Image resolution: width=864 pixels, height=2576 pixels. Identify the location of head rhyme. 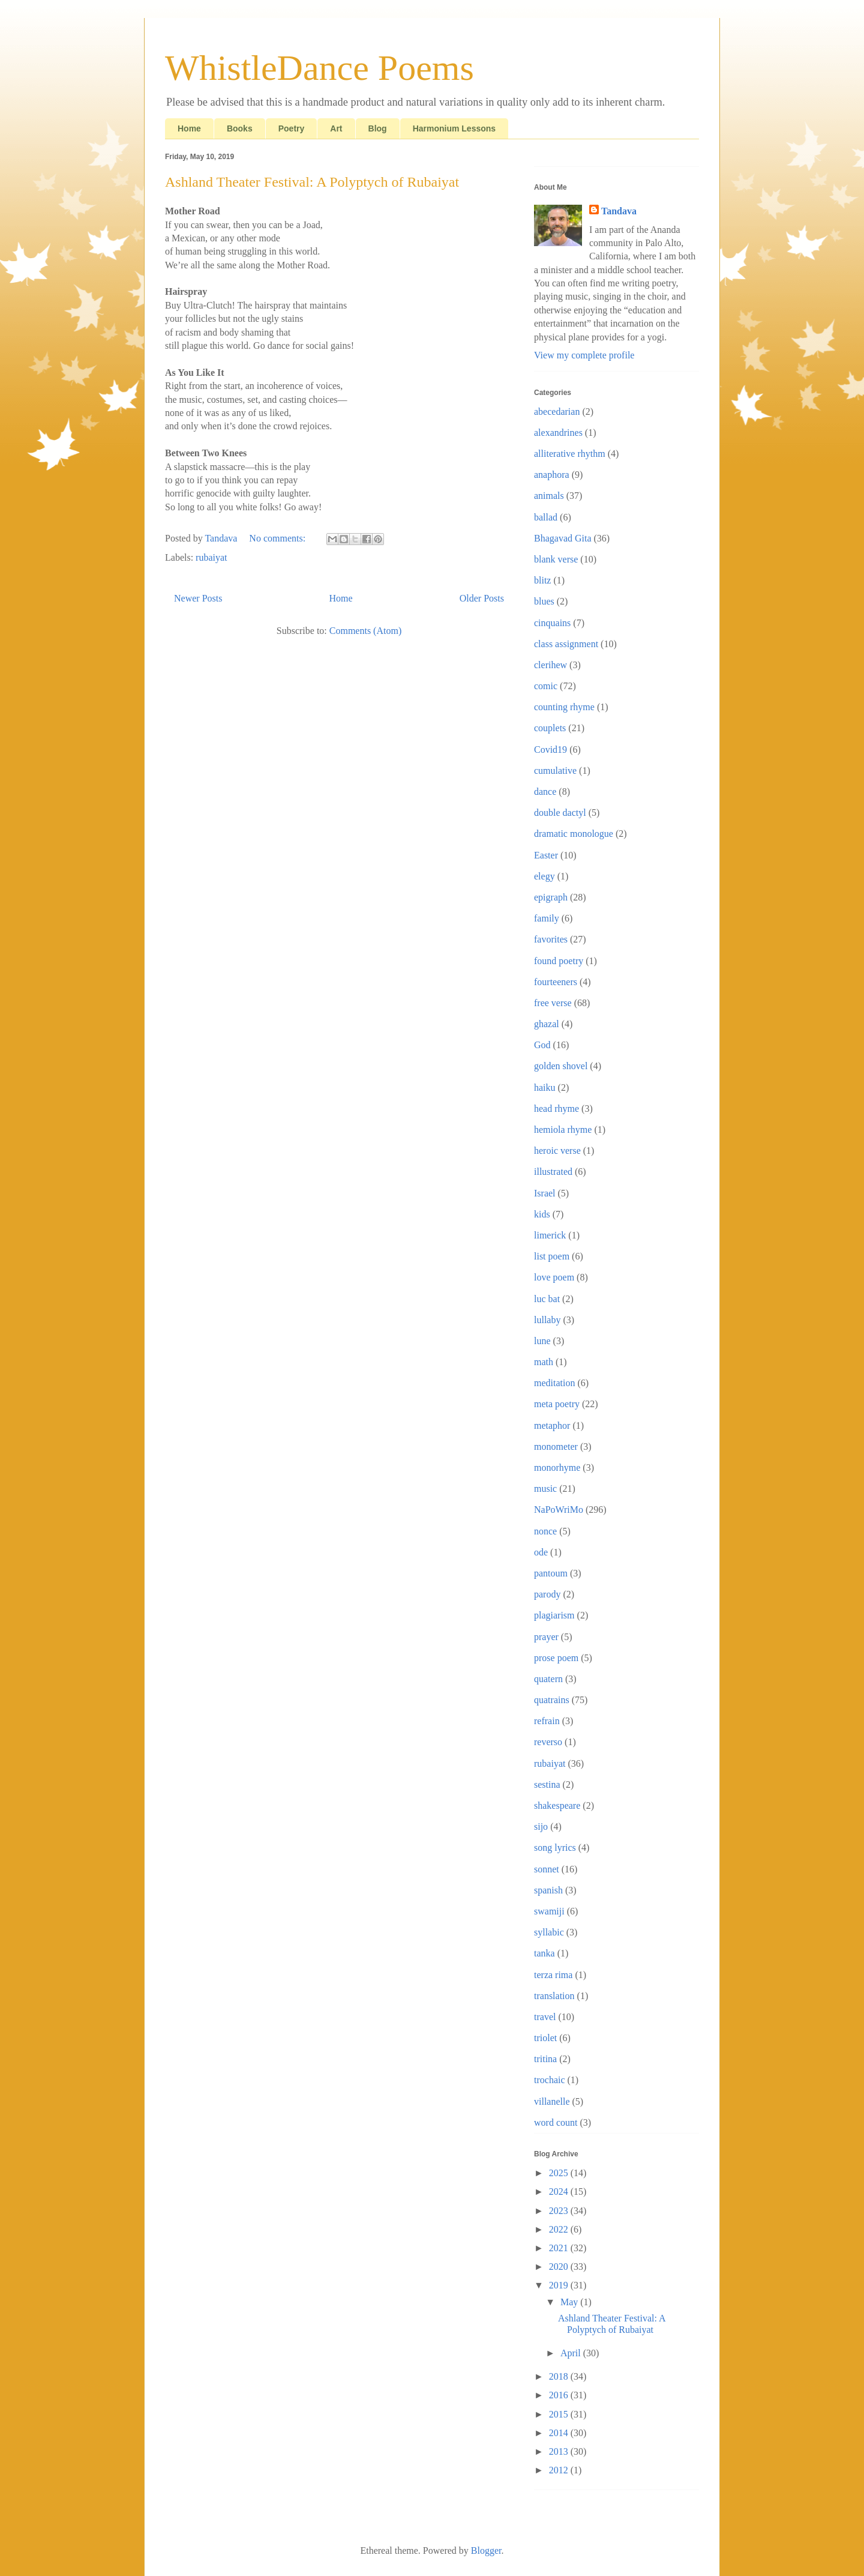
(556, 1108).